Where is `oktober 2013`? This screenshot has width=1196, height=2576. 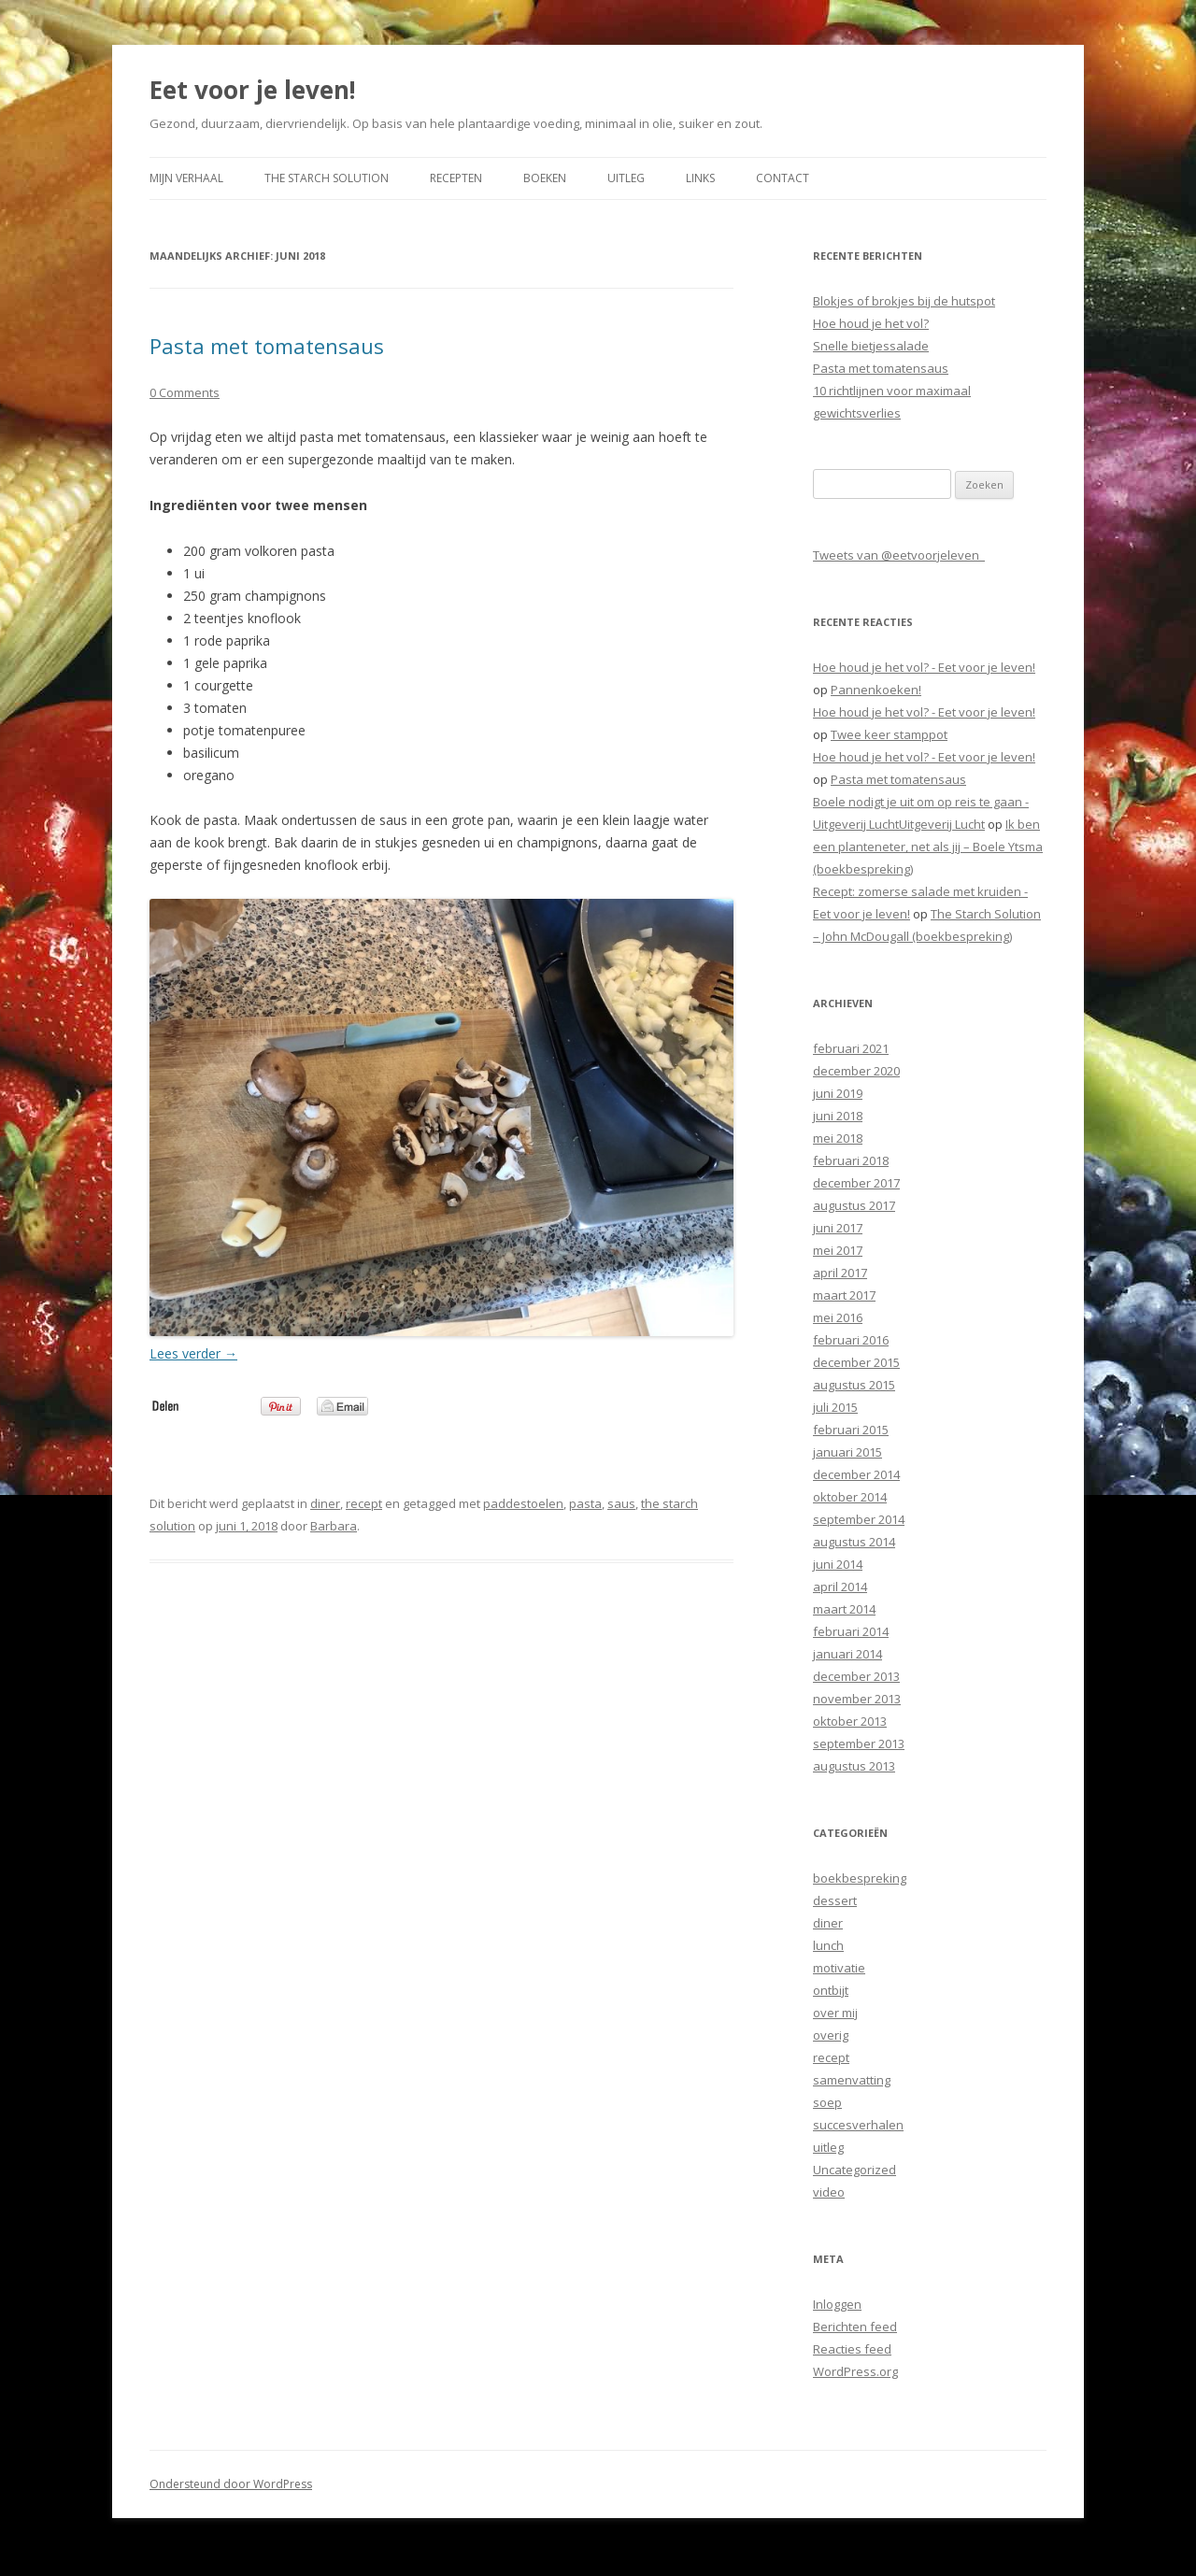 oktober 2013 is located at coordinates (850, 1721).